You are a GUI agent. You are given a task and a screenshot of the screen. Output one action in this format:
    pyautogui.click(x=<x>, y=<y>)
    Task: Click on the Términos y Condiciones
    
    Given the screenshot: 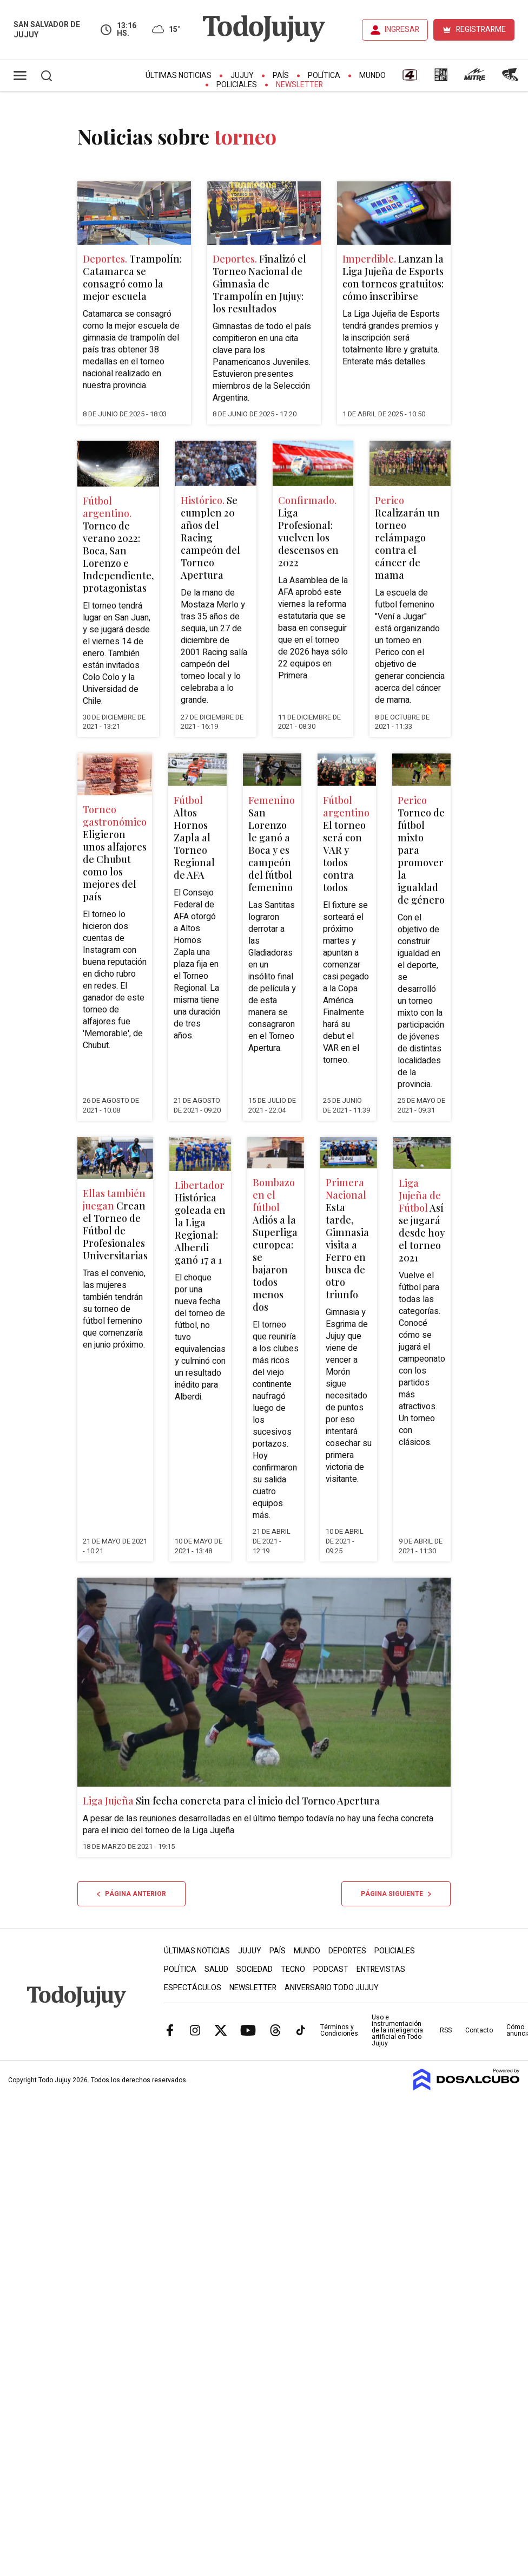 What is the action you would take?
    pyautogui.click(x=339, y=2030)
    